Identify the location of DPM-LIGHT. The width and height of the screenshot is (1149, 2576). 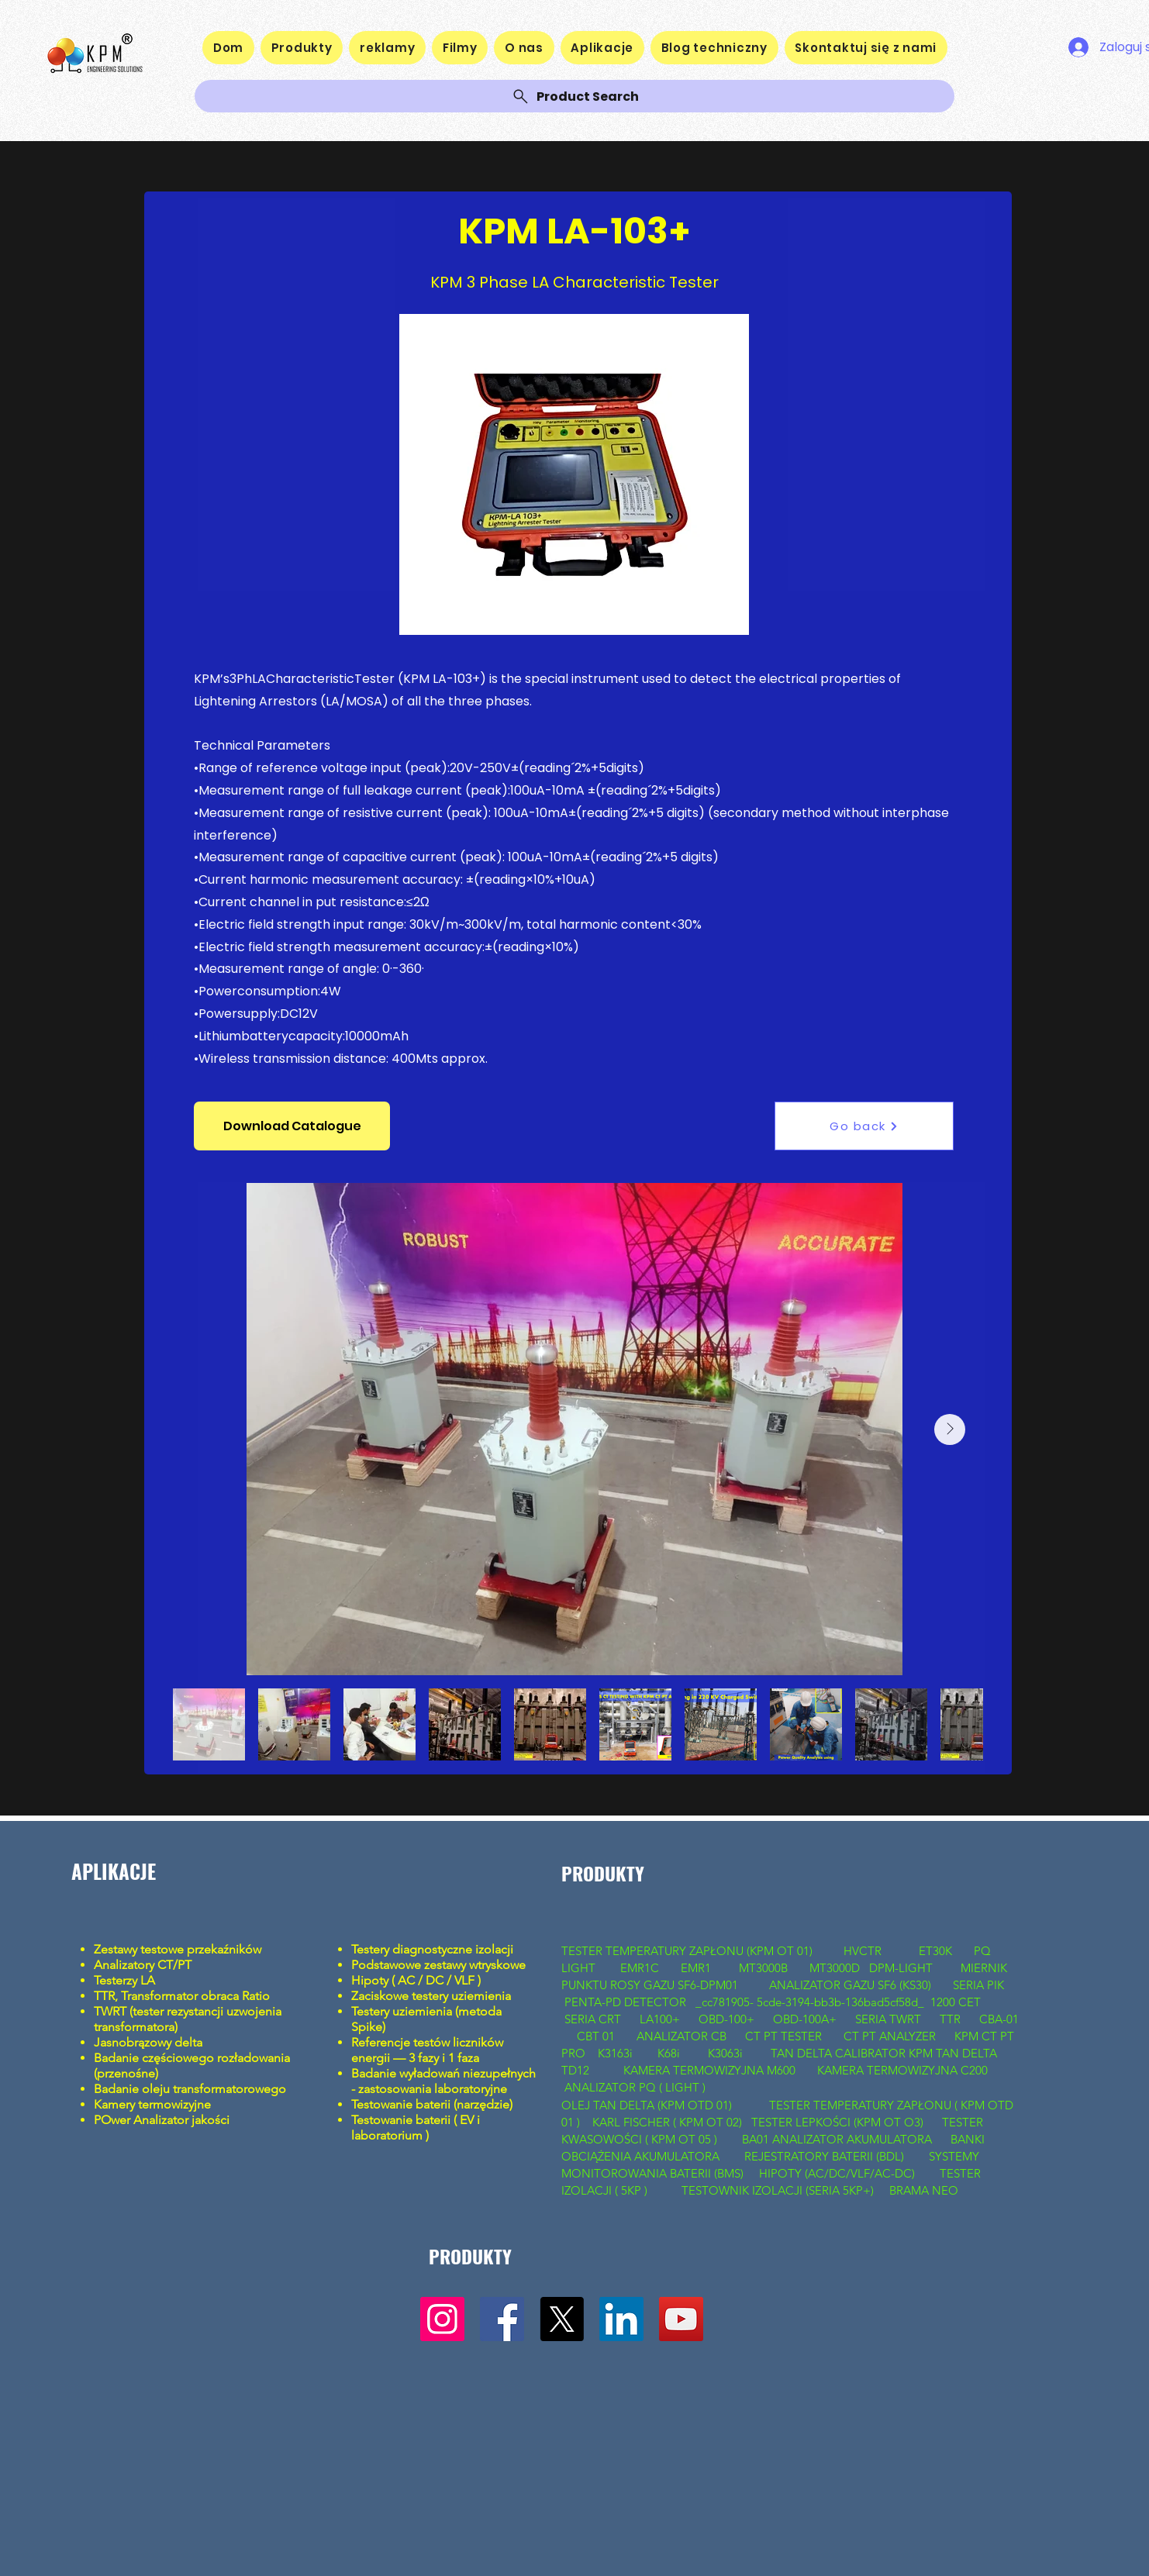
(904, 1967).